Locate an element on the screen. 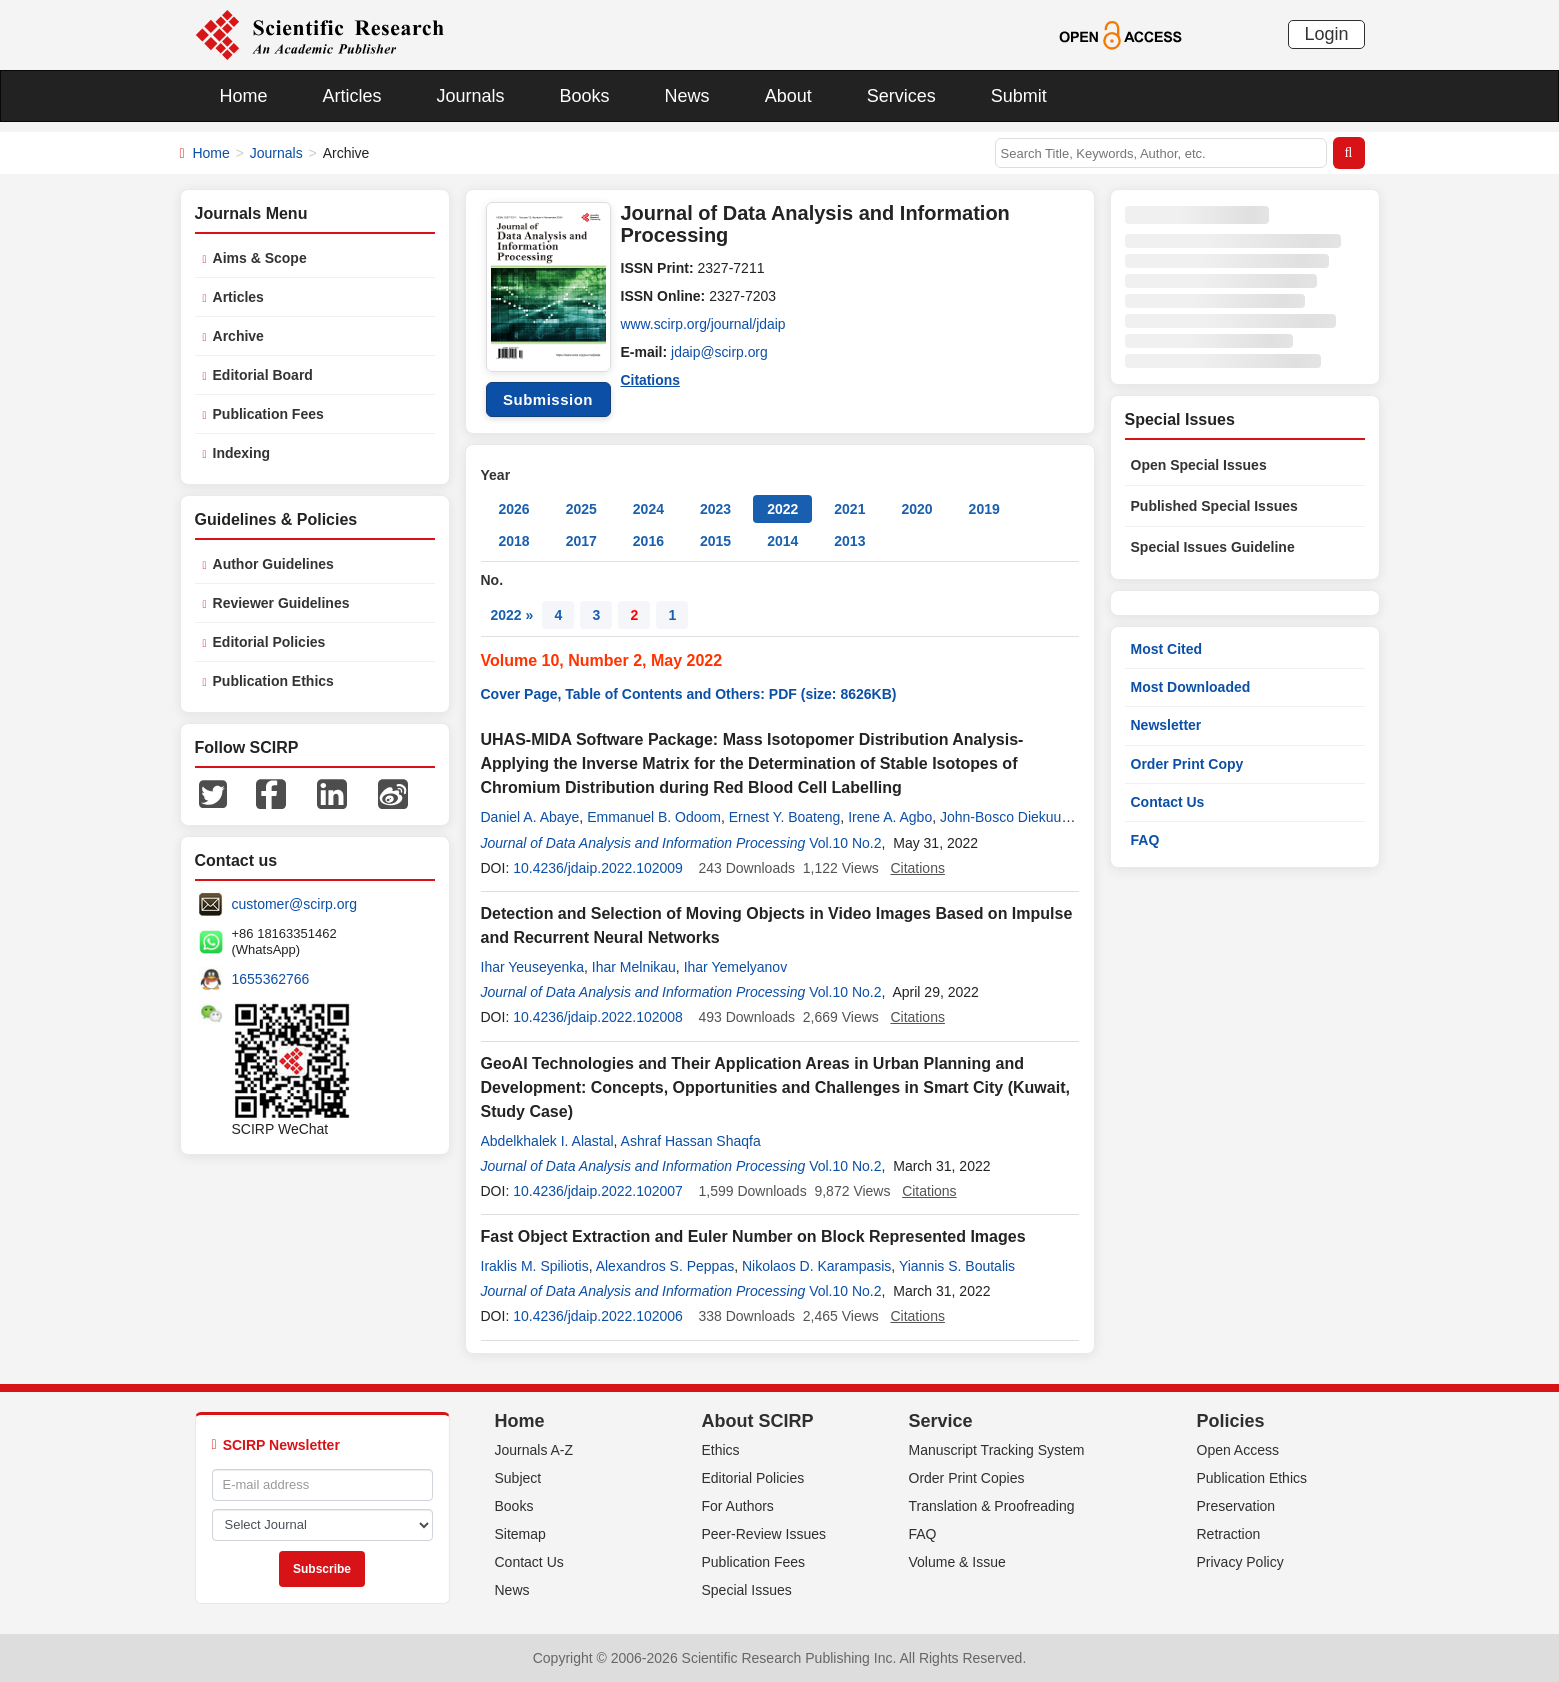  News is located at coordinates (687, 96).